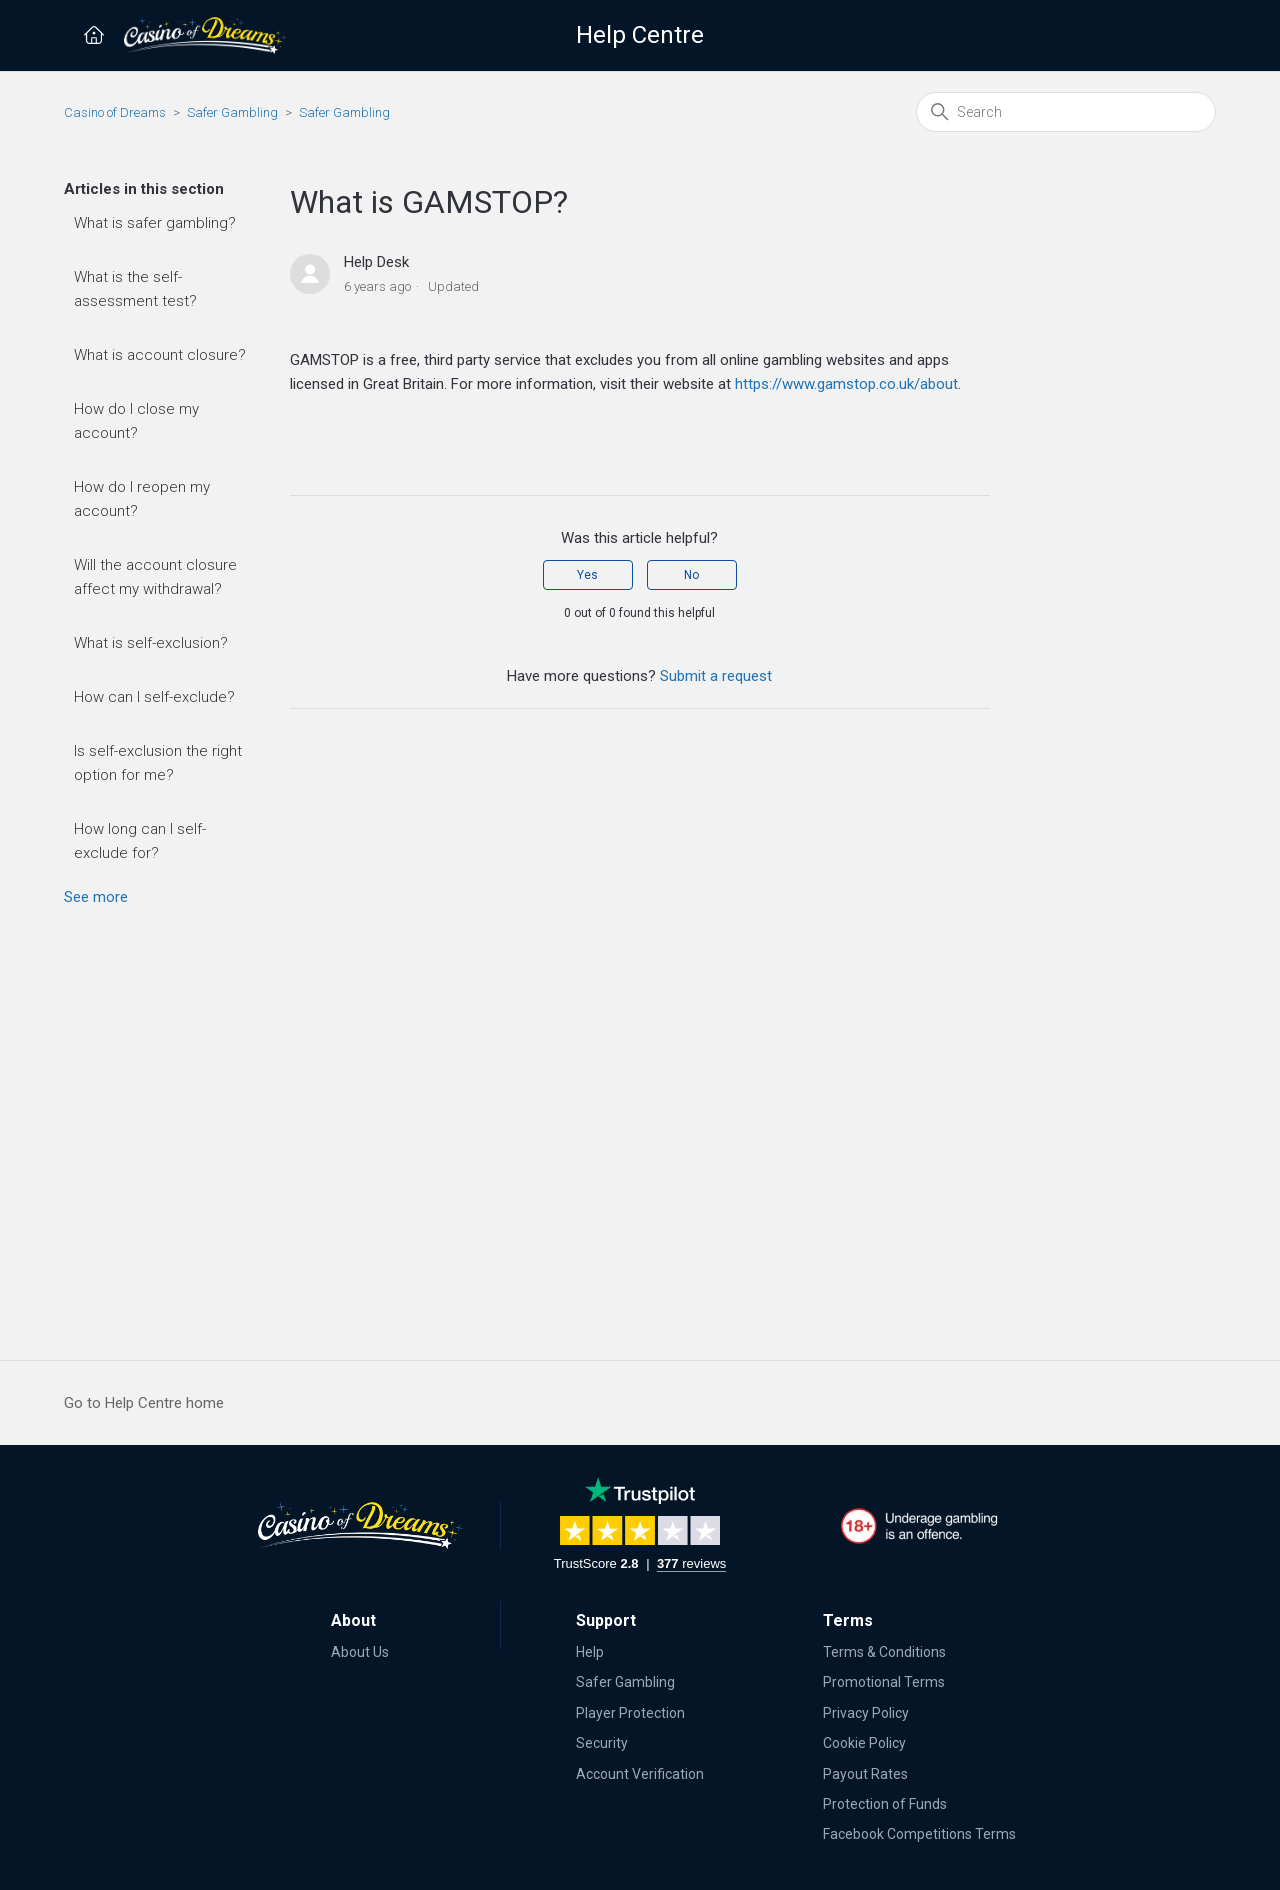 Image resolution: width=1280 pixels, height=1890 pixels. I want to click on Will the account closure affect my withdrawal?, so click(155, 577).